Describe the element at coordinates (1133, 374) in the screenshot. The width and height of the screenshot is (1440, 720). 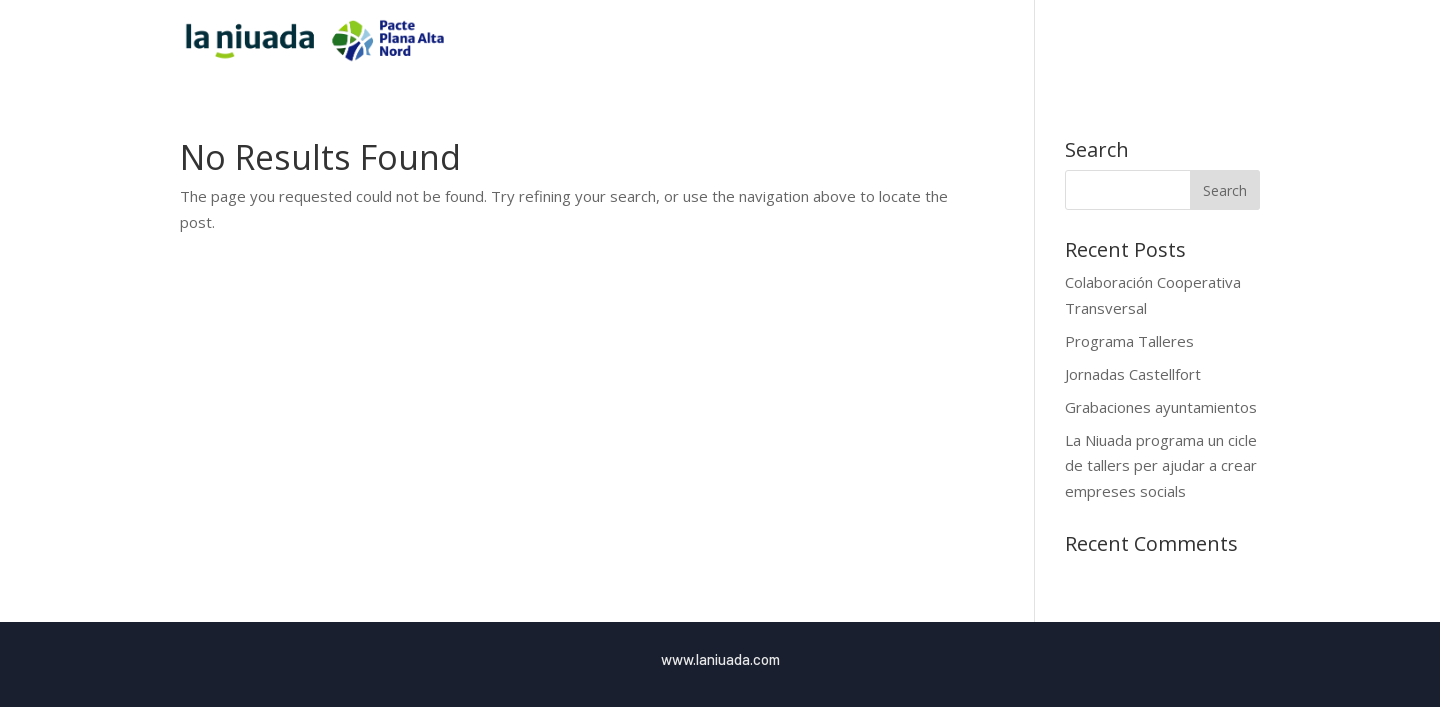
I see `Jornadas Castellfort` at that location.